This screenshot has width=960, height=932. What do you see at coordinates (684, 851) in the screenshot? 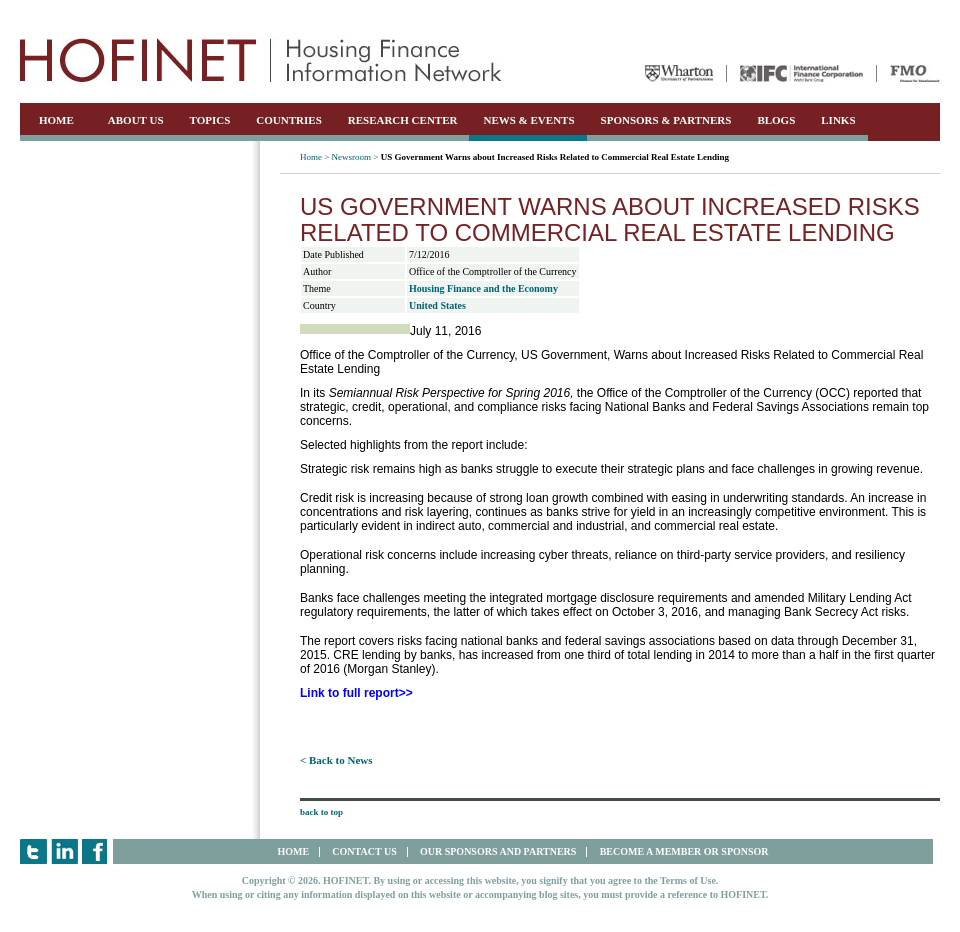
I see `BECOME A MEMBER OR SPONSOR` at bounding box center [684, 851].